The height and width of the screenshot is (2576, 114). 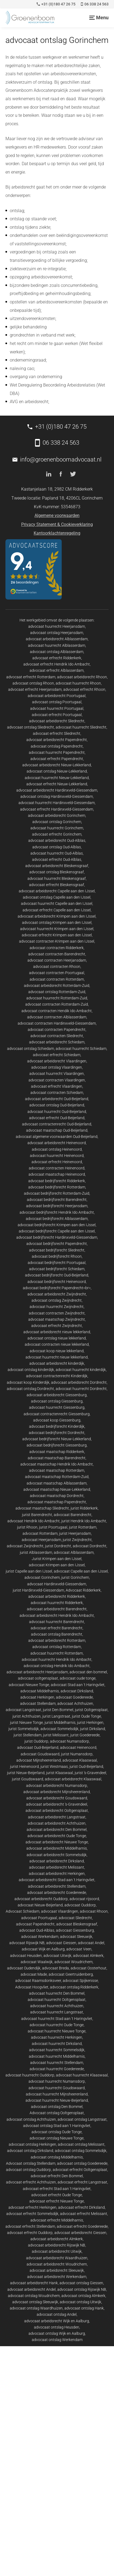 What do you see at coordinates (56, 664) in the screenshot?
I see `advocaat erfrecht Hendrik Ido Ambacht` at bounding box center [56, 664].